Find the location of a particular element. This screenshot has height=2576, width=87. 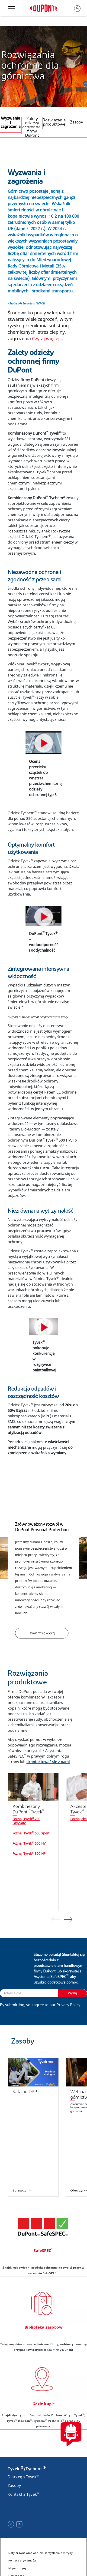

Wyślij is located at coordinates (72, 1993).